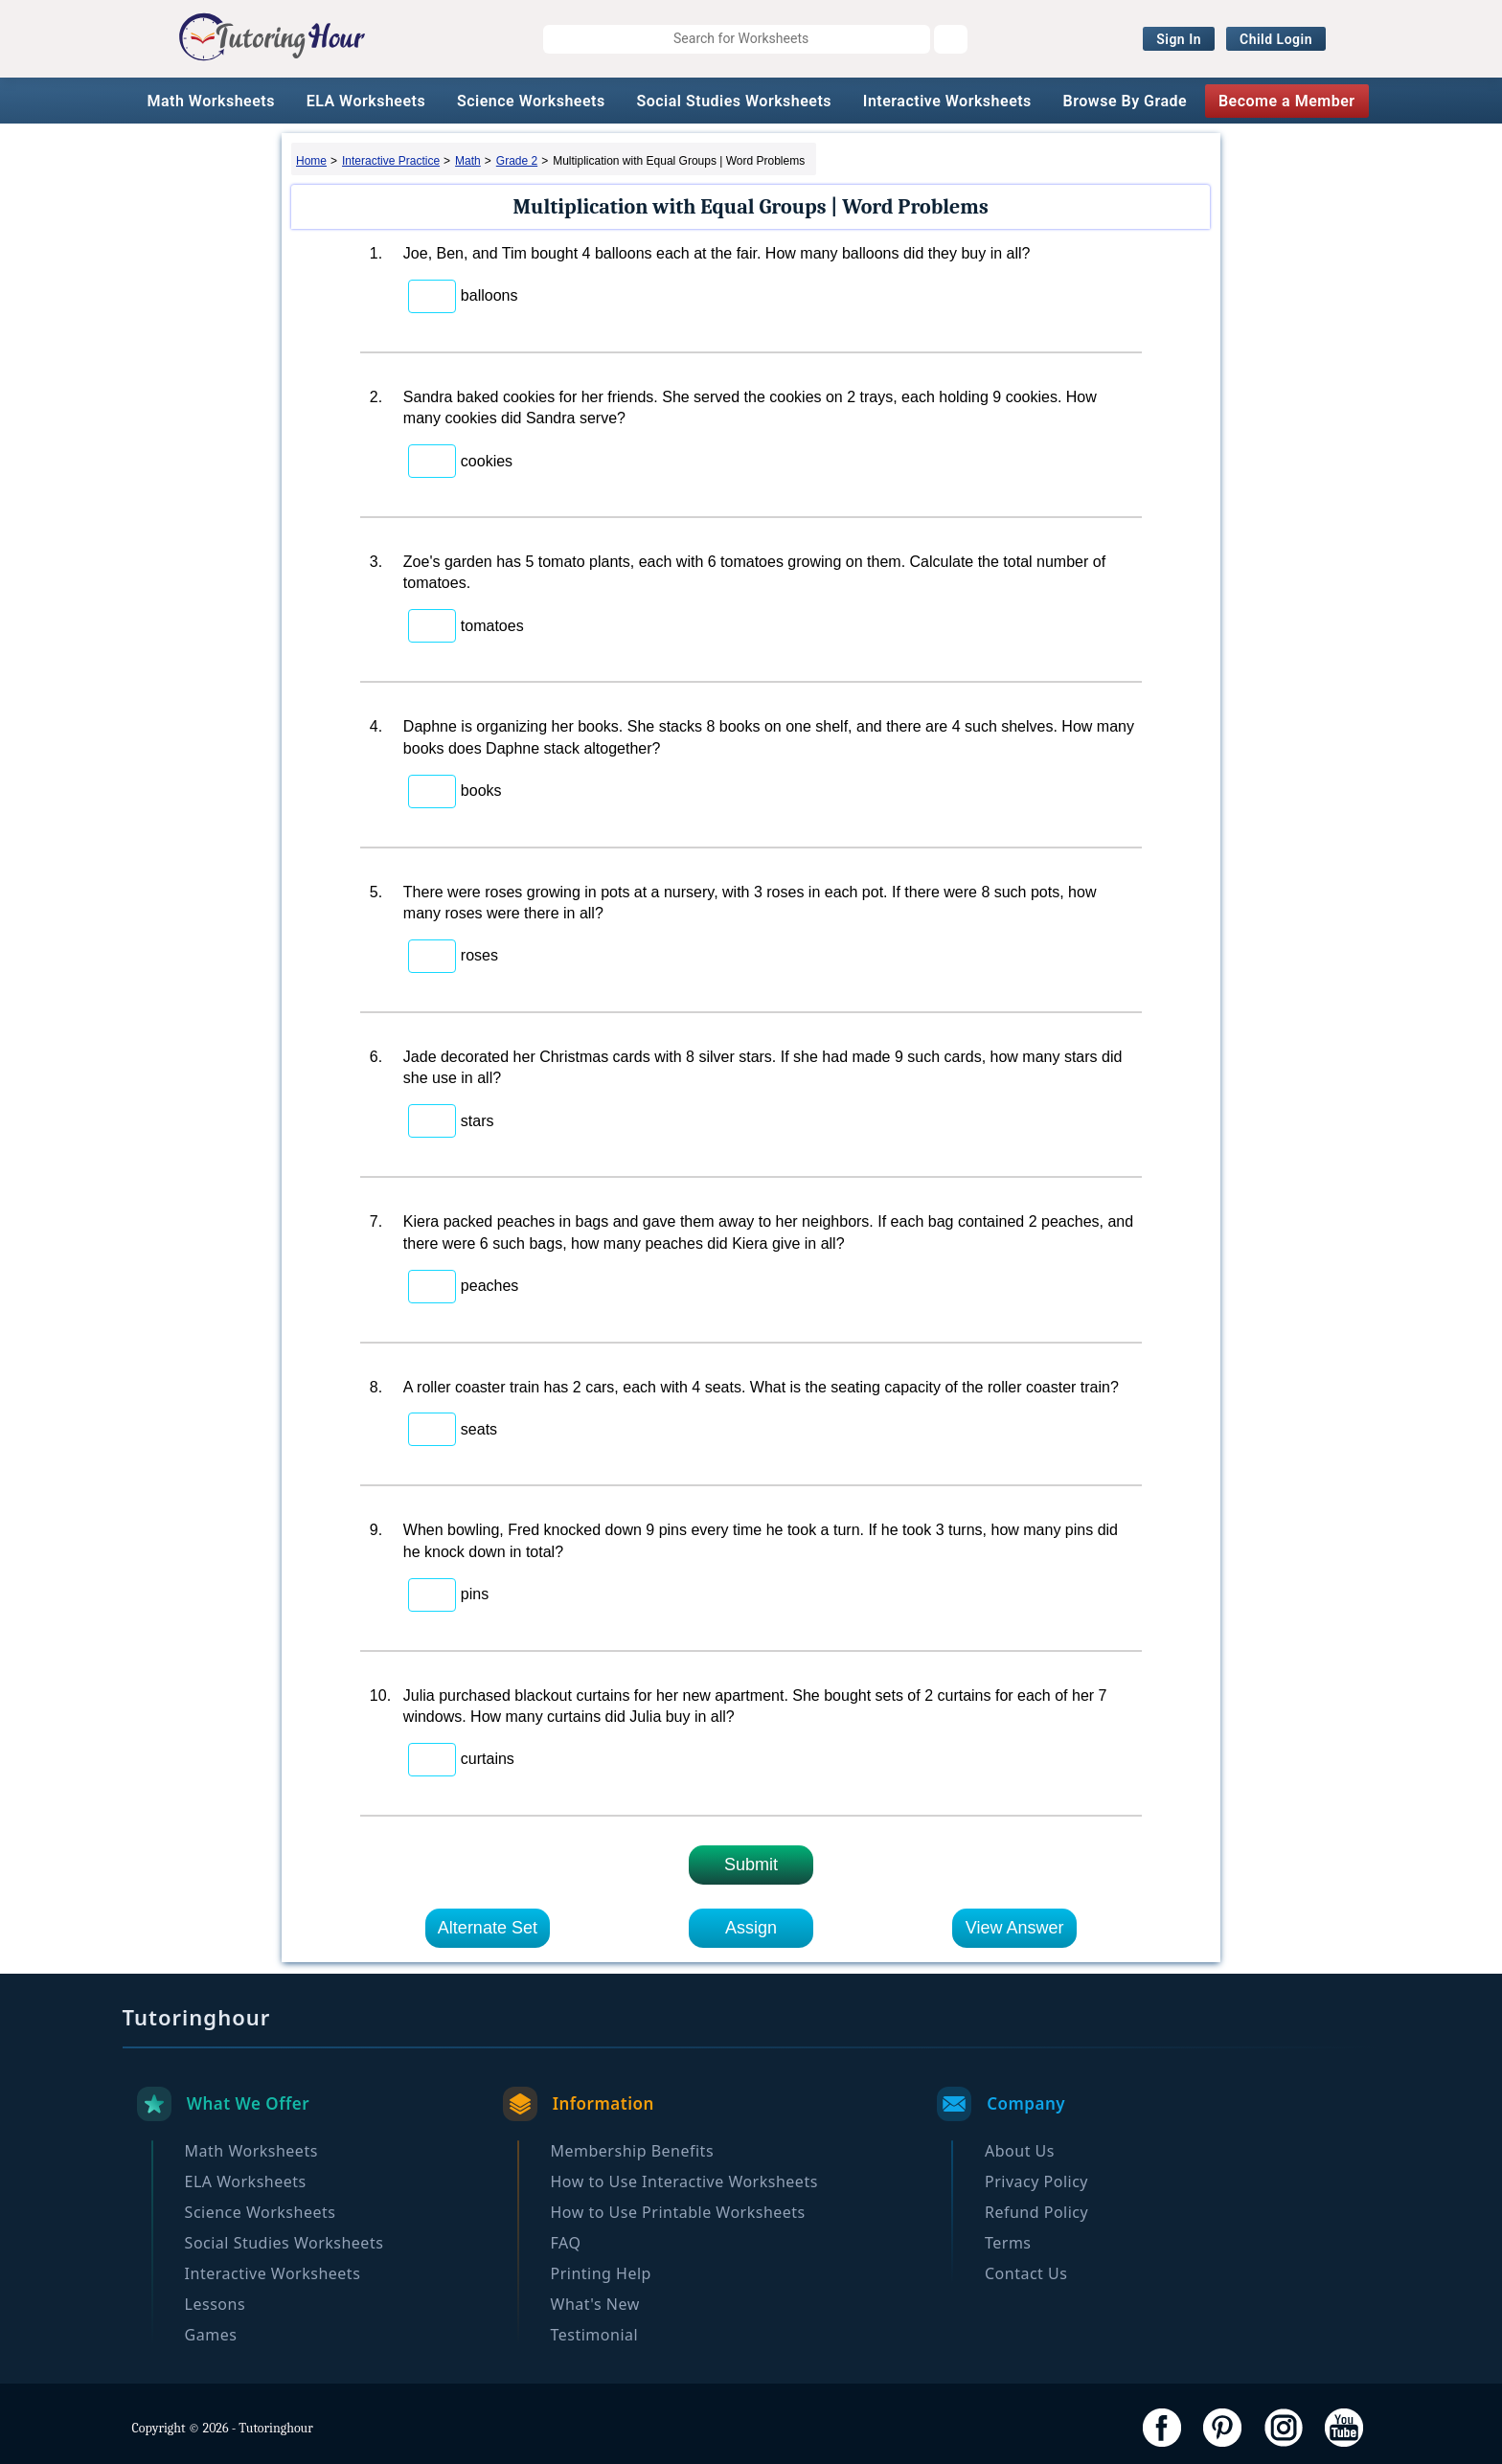 This screenshot has width=1502, height=2464. What do you see at coordinates (210, 101) in the screenshot?
I see `Math Worksheets` at bounding box center [210, 101].